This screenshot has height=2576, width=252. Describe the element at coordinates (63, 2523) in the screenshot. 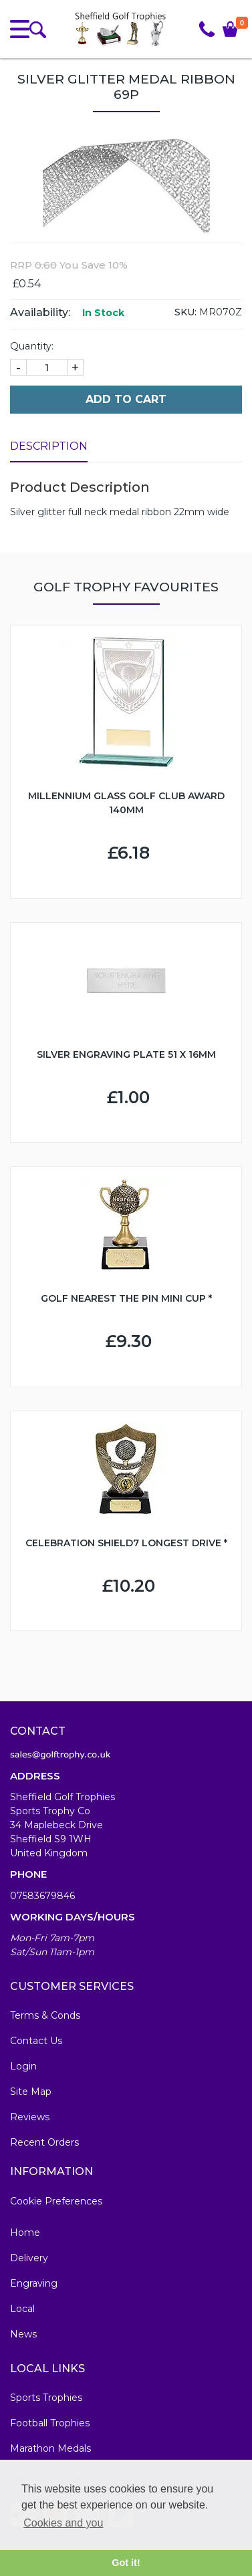

I see `Cookies and you [button]` at that location.